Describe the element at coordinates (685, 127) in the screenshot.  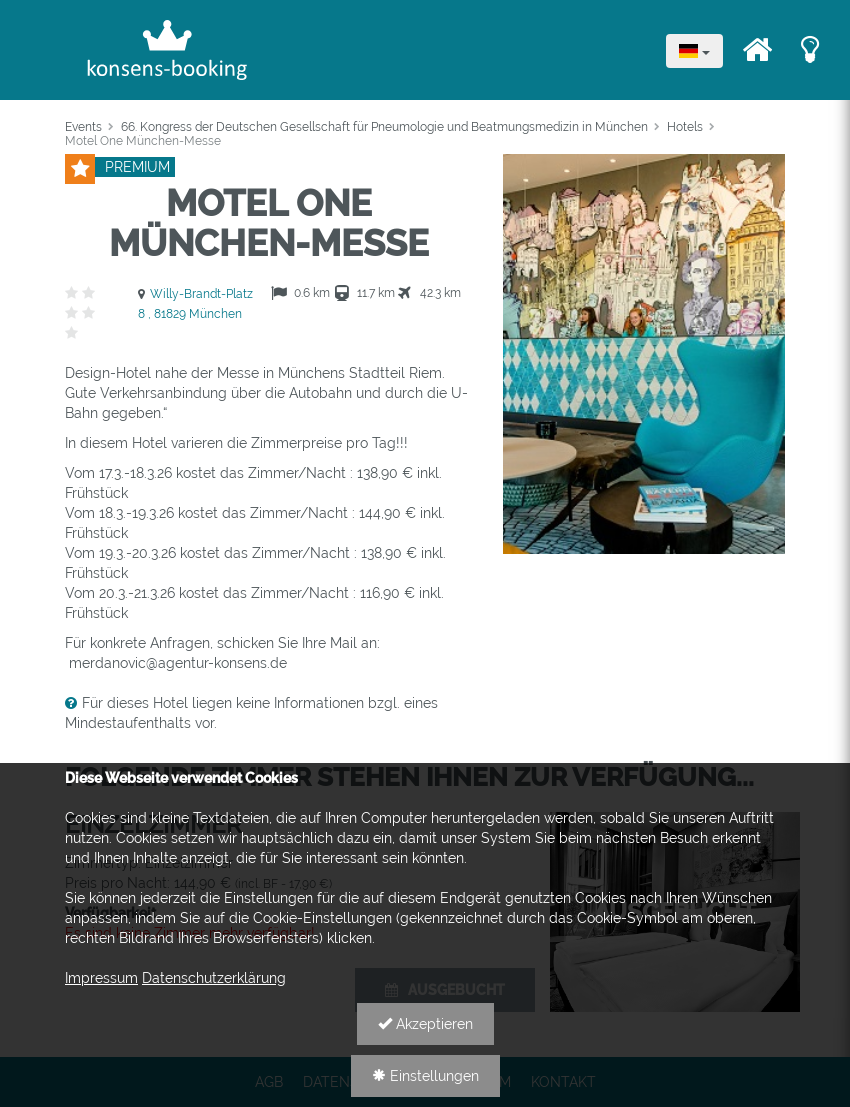
I see `Hotels` at that location.